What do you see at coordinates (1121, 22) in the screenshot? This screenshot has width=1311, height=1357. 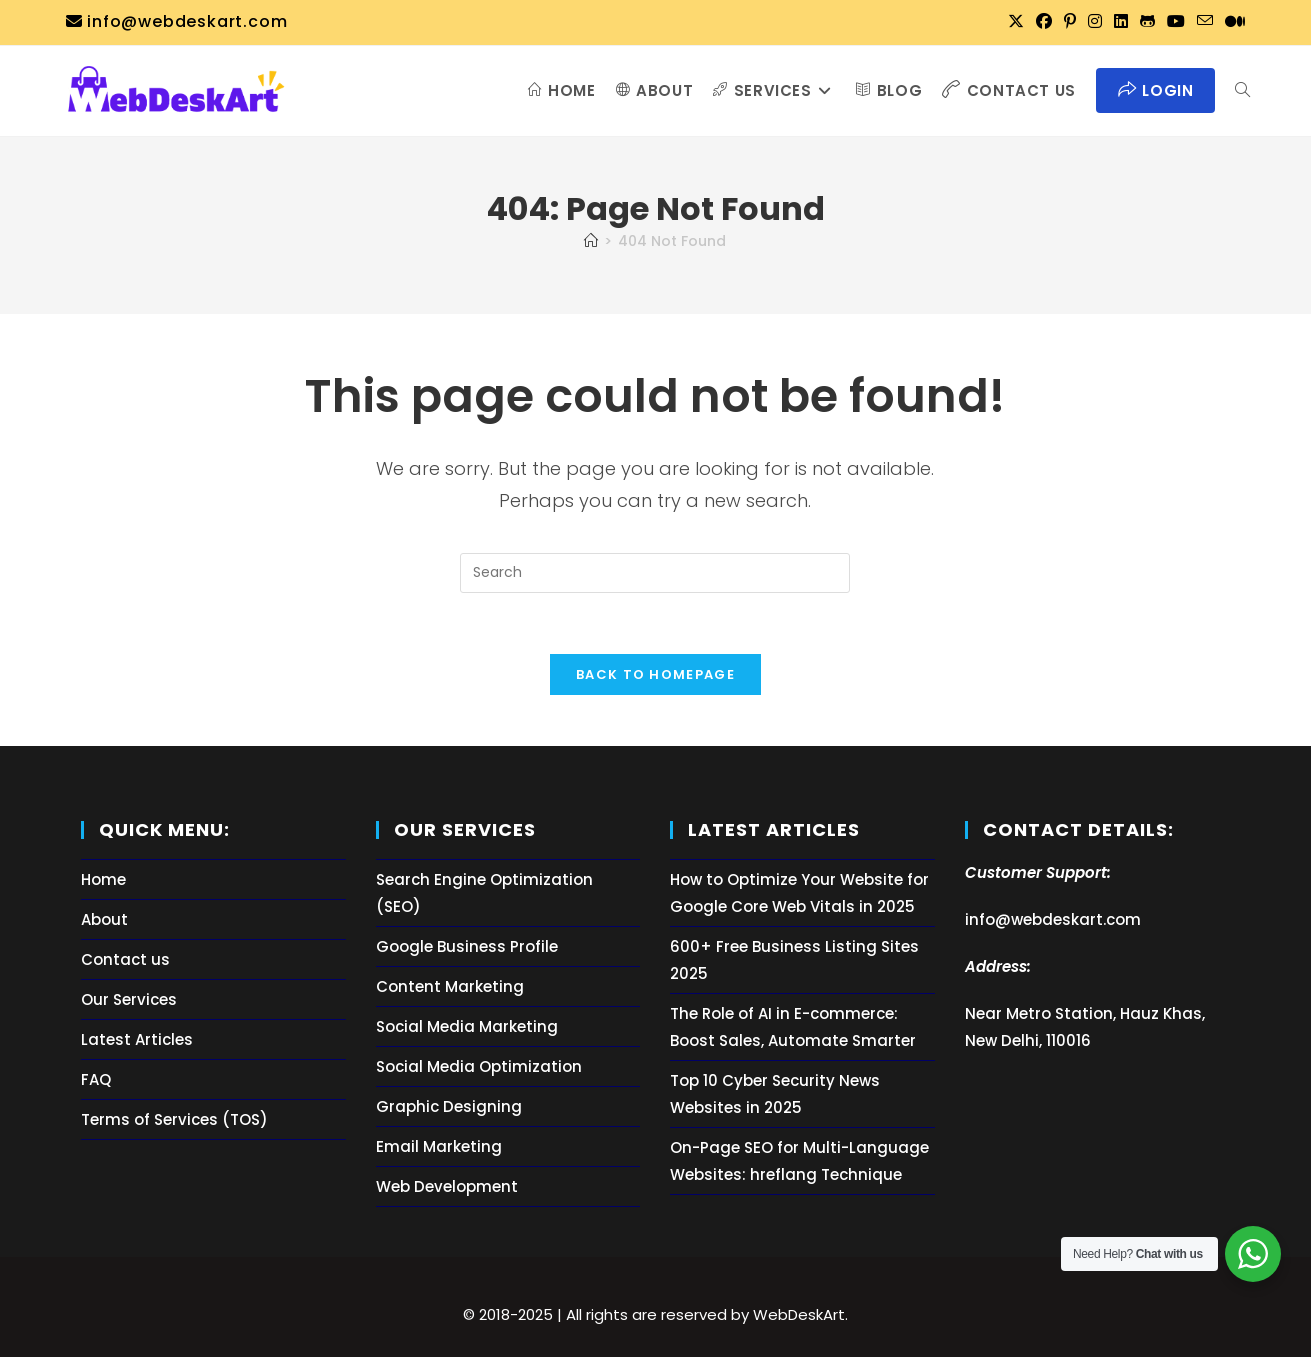 I see `[LinkedIn (opens in a new tab)]` at bounding box center [1121, 22].